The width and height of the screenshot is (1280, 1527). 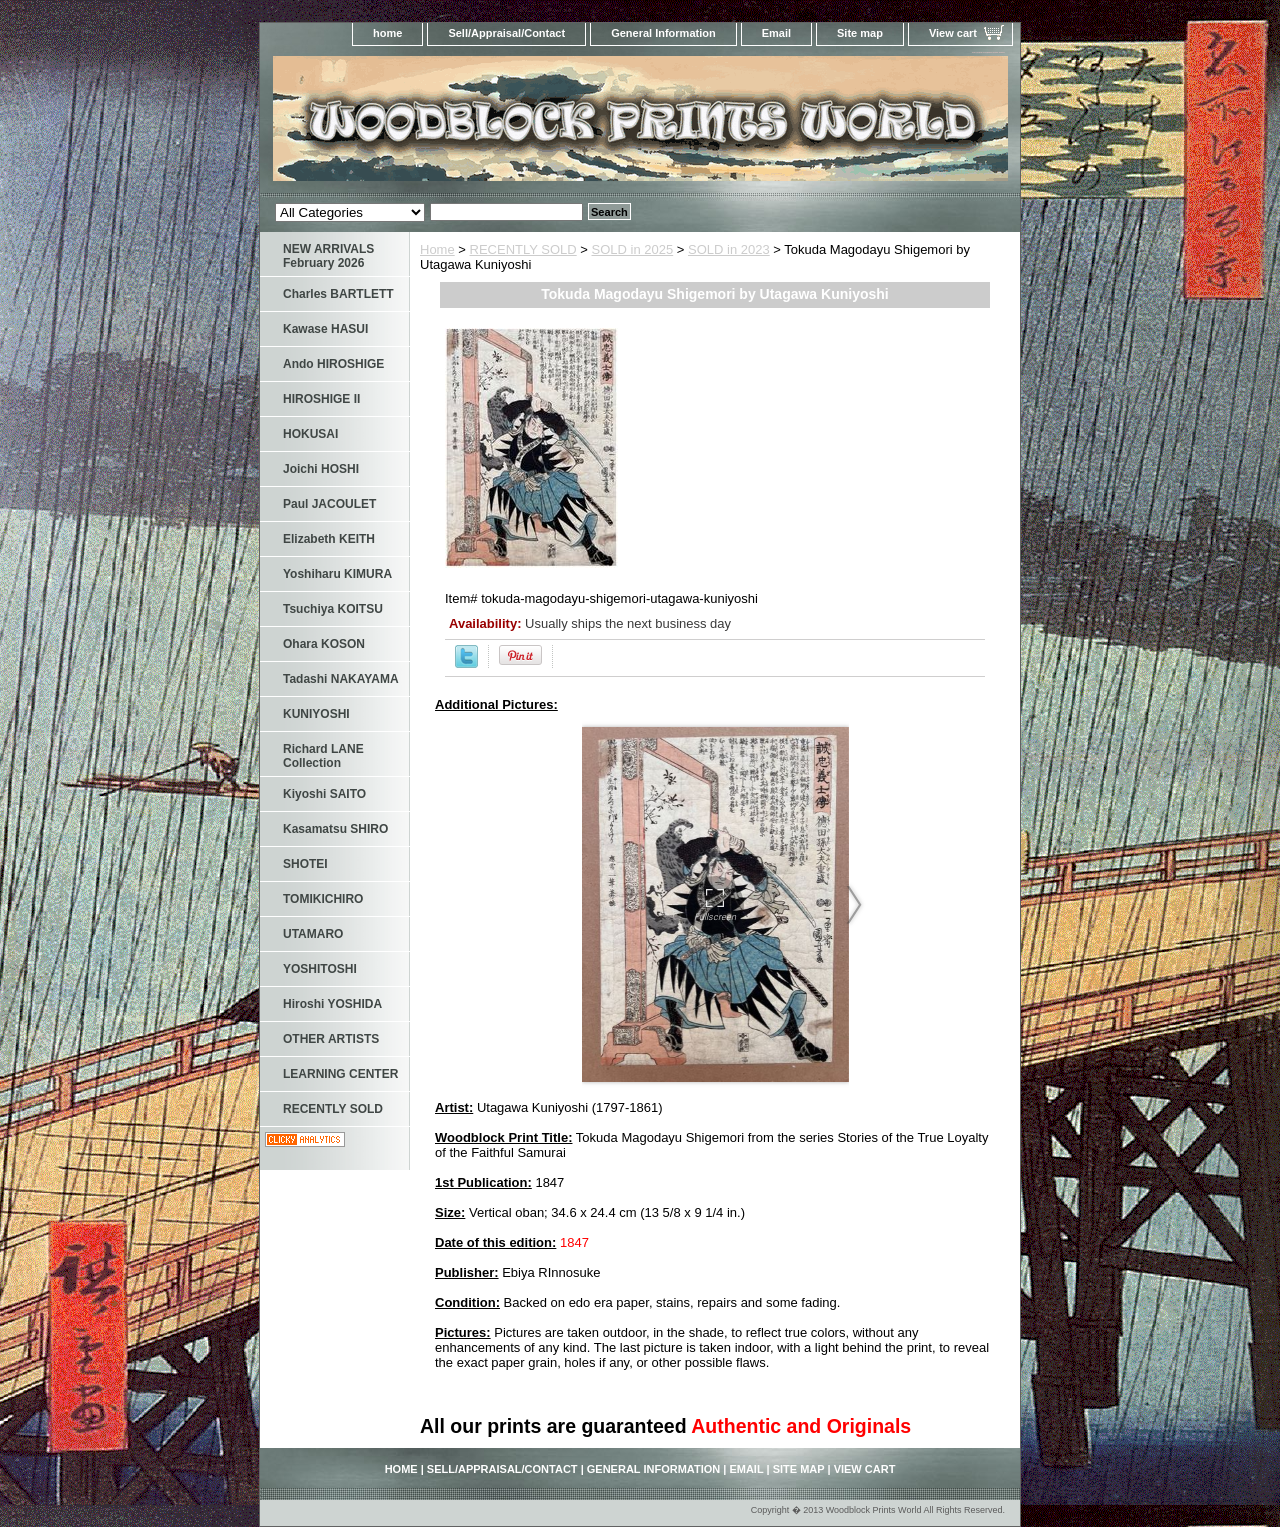 What do you see at coordinates (387, 33) in the screenshot?
I see `home` at bounding box center [387, 33].